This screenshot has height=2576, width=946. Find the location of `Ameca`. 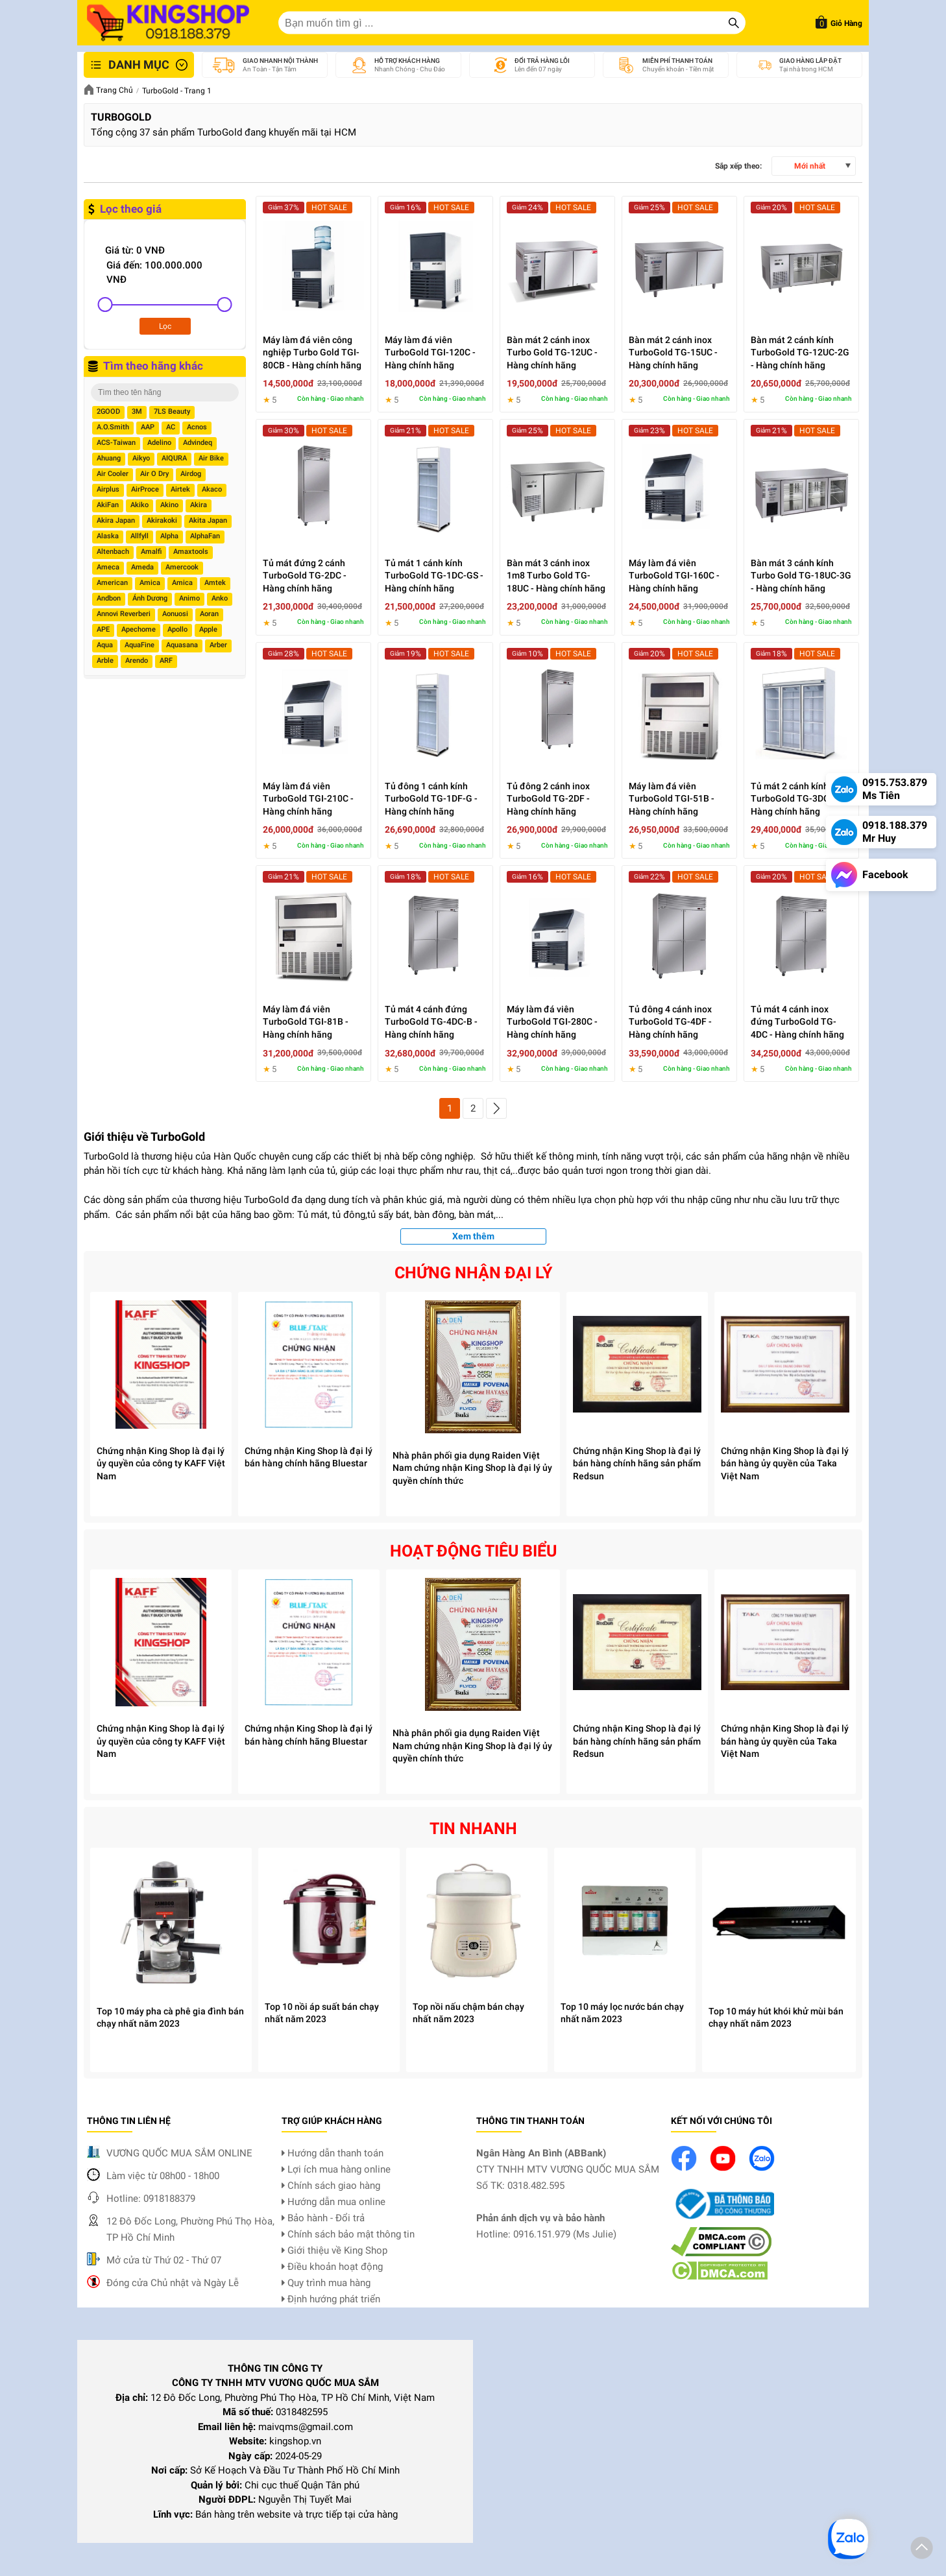

Ameca is located at coordinates (108, 567).